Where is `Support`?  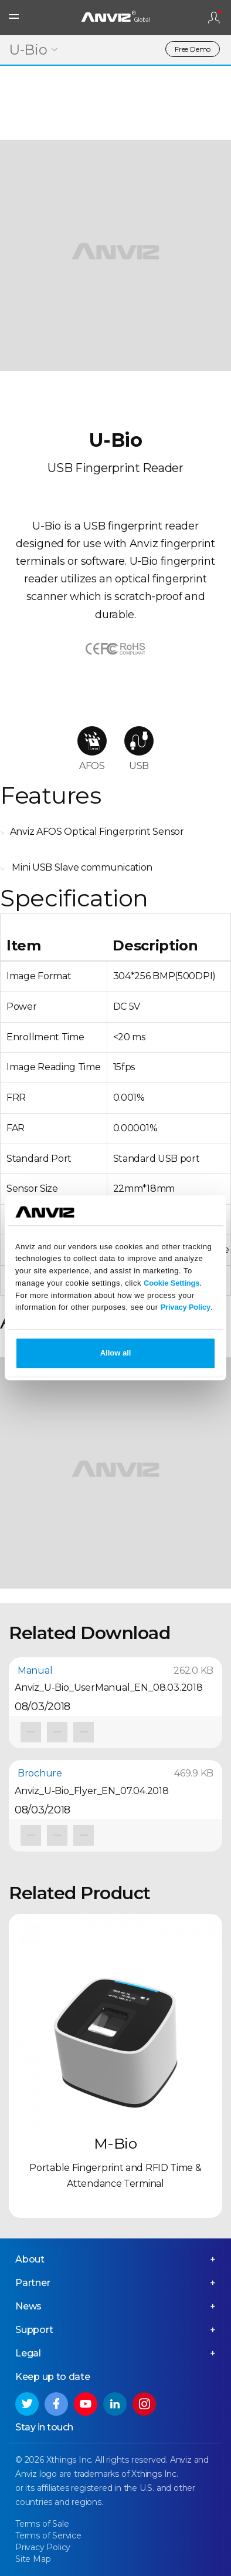
Support is located at coordinates (34, 2329).